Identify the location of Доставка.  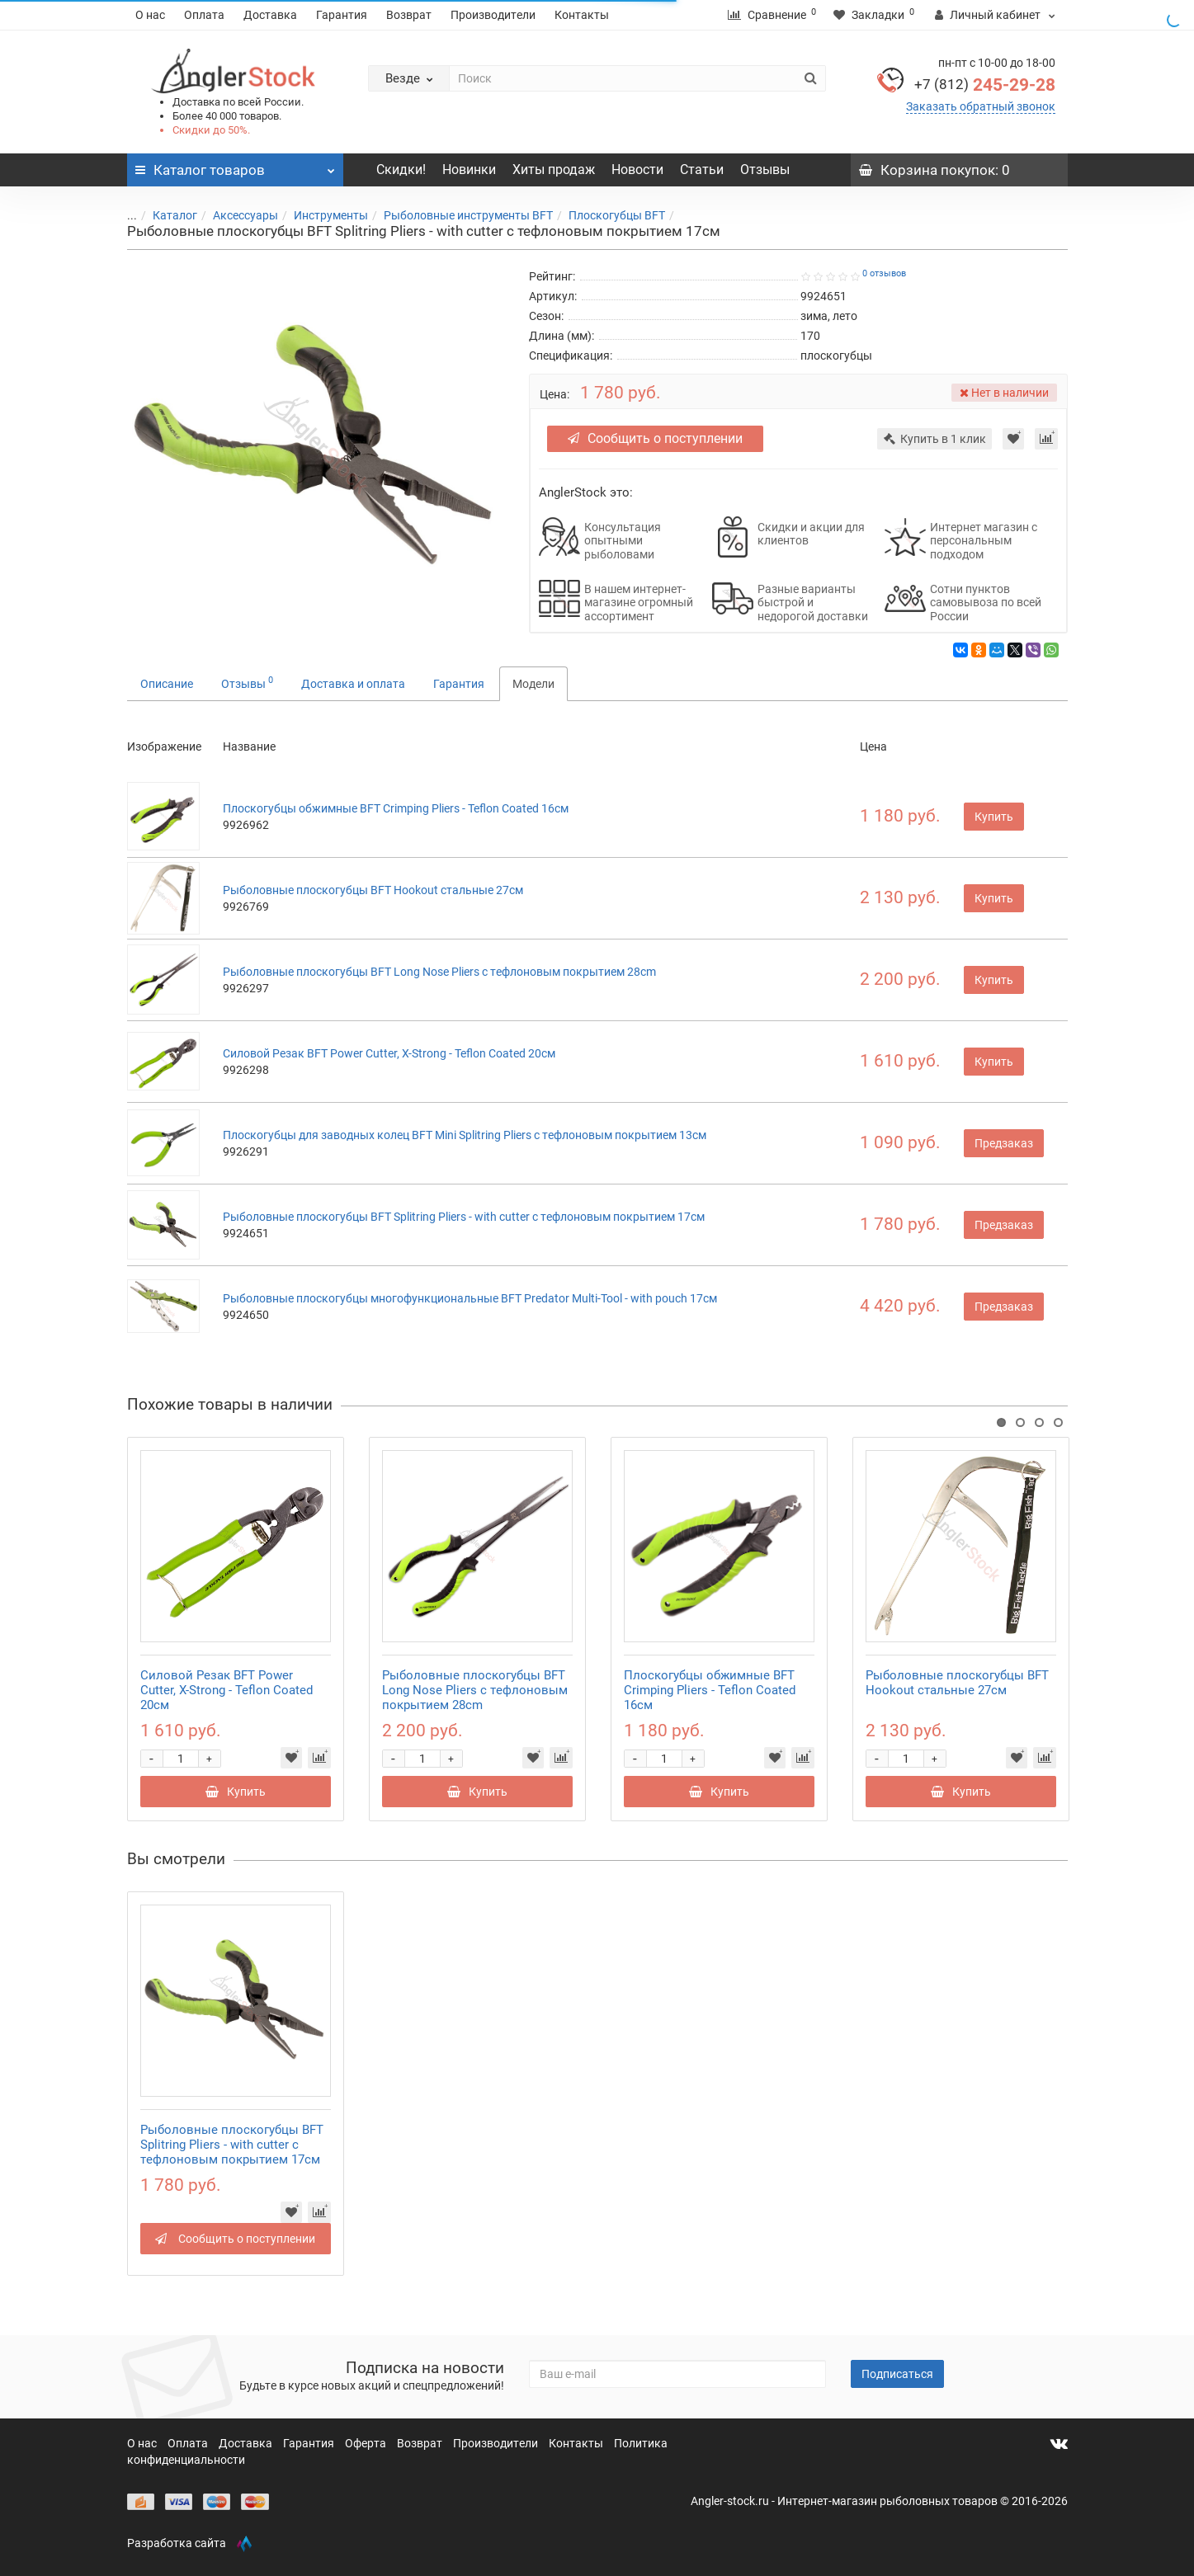
(270, 14).